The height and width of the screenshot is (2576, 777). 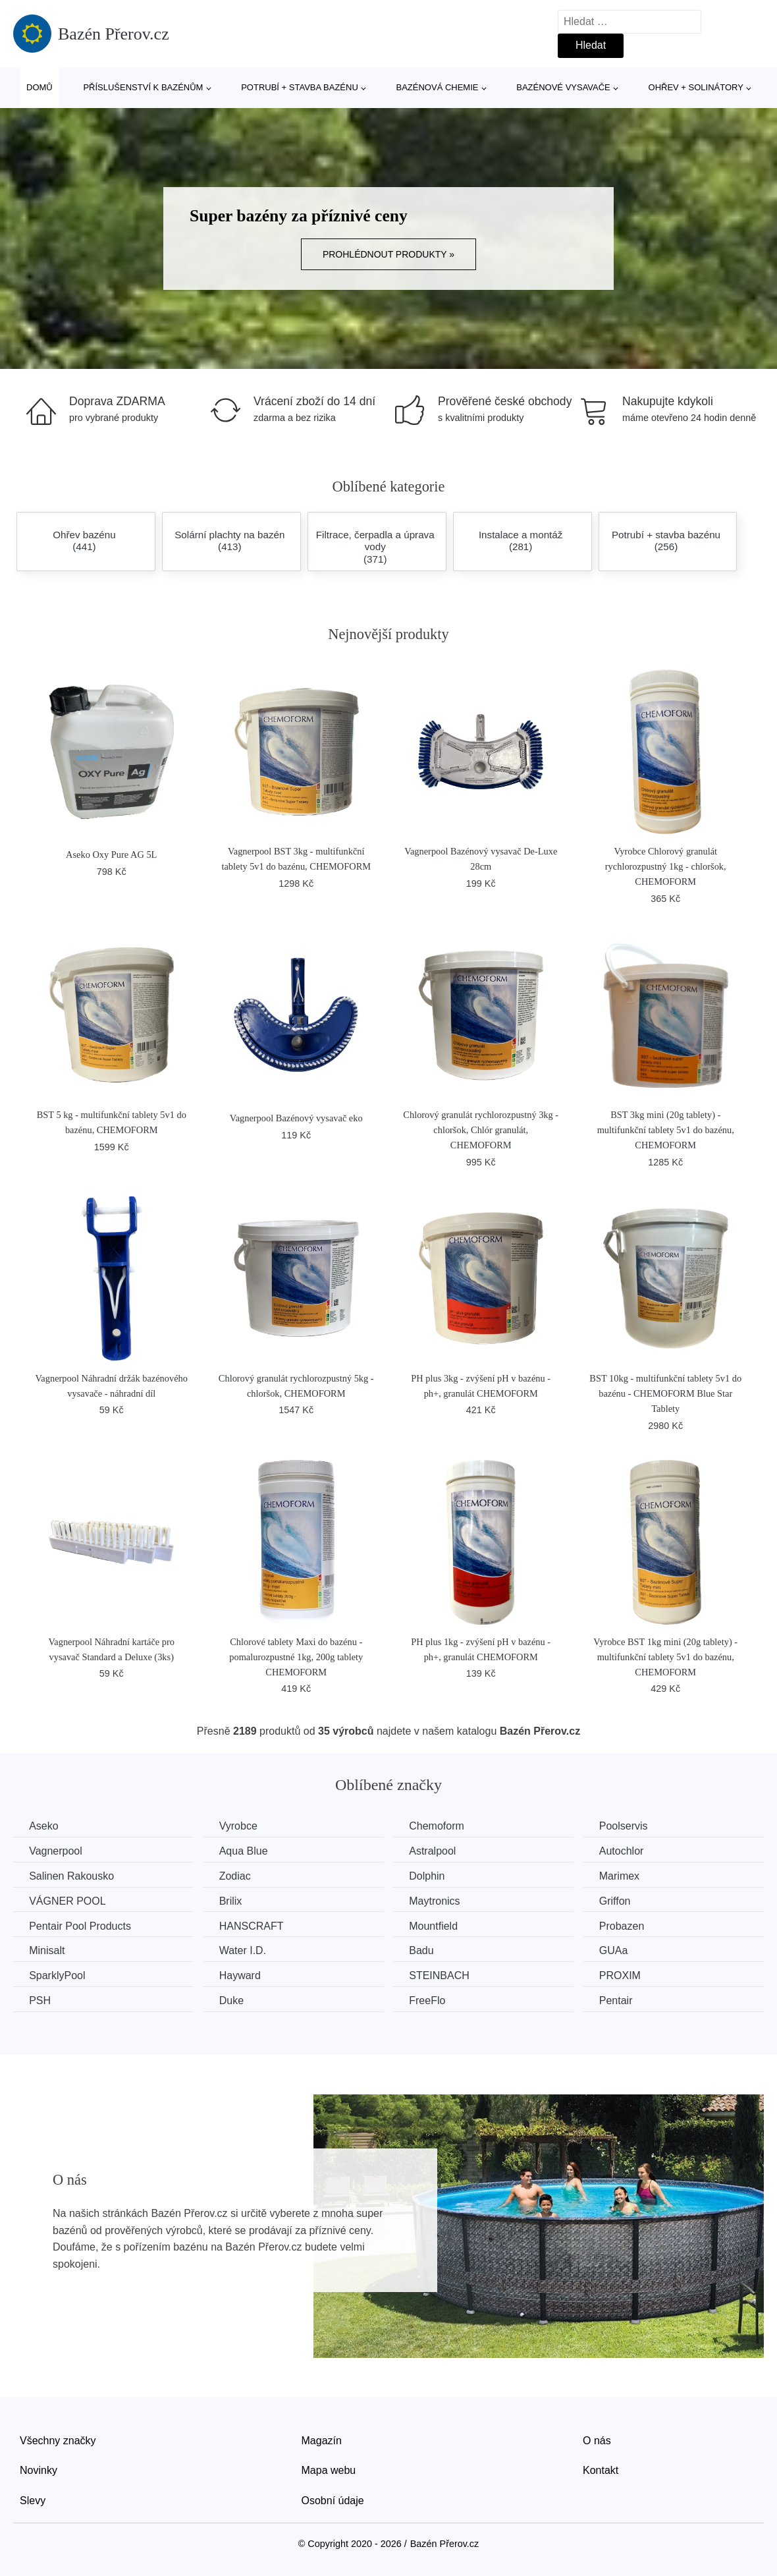 What do you see at coordinates (56, 1851) in the screenshot?
I see `Vagnerpool` at bounding box center [56, 1851].